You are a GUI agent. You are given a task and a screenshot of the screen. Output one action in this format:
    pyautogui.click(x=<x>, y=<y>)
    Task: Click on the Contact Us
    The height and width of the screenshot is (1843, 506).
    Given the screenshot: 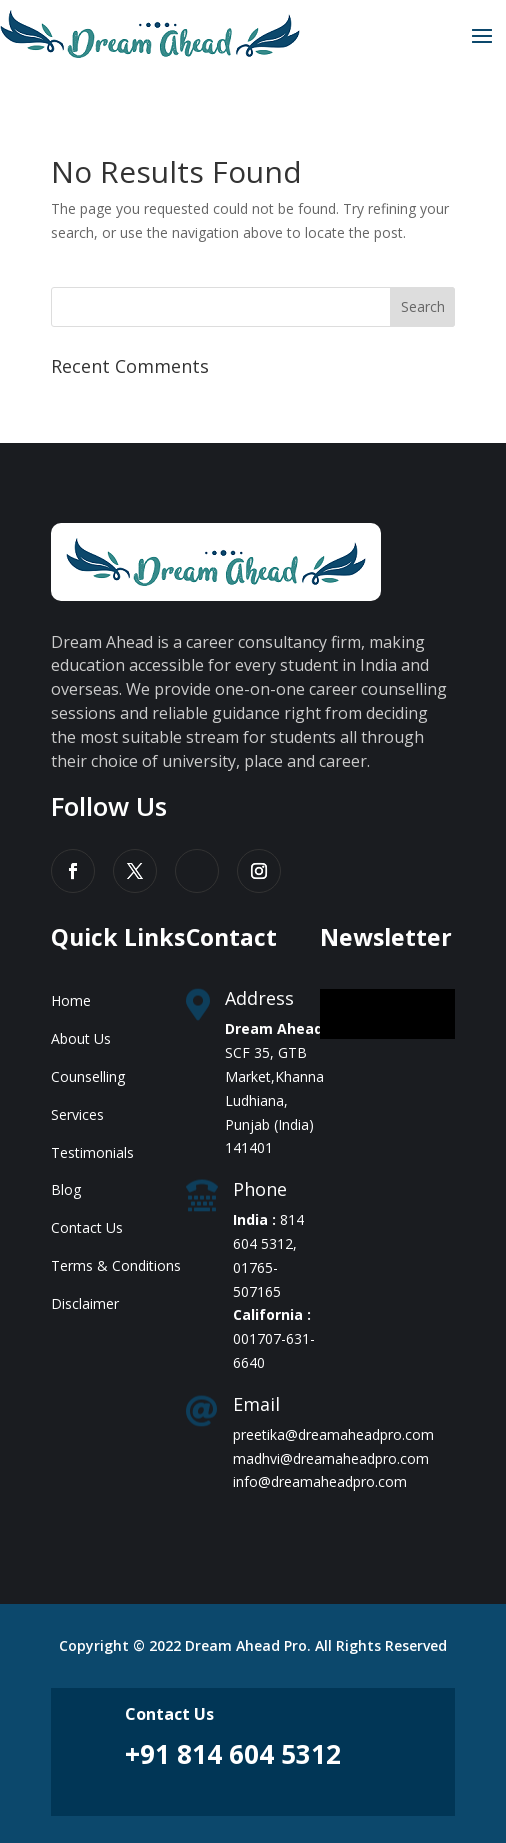 What is the action you would take?
    pyautogui.click(x=87, y=1227)
    